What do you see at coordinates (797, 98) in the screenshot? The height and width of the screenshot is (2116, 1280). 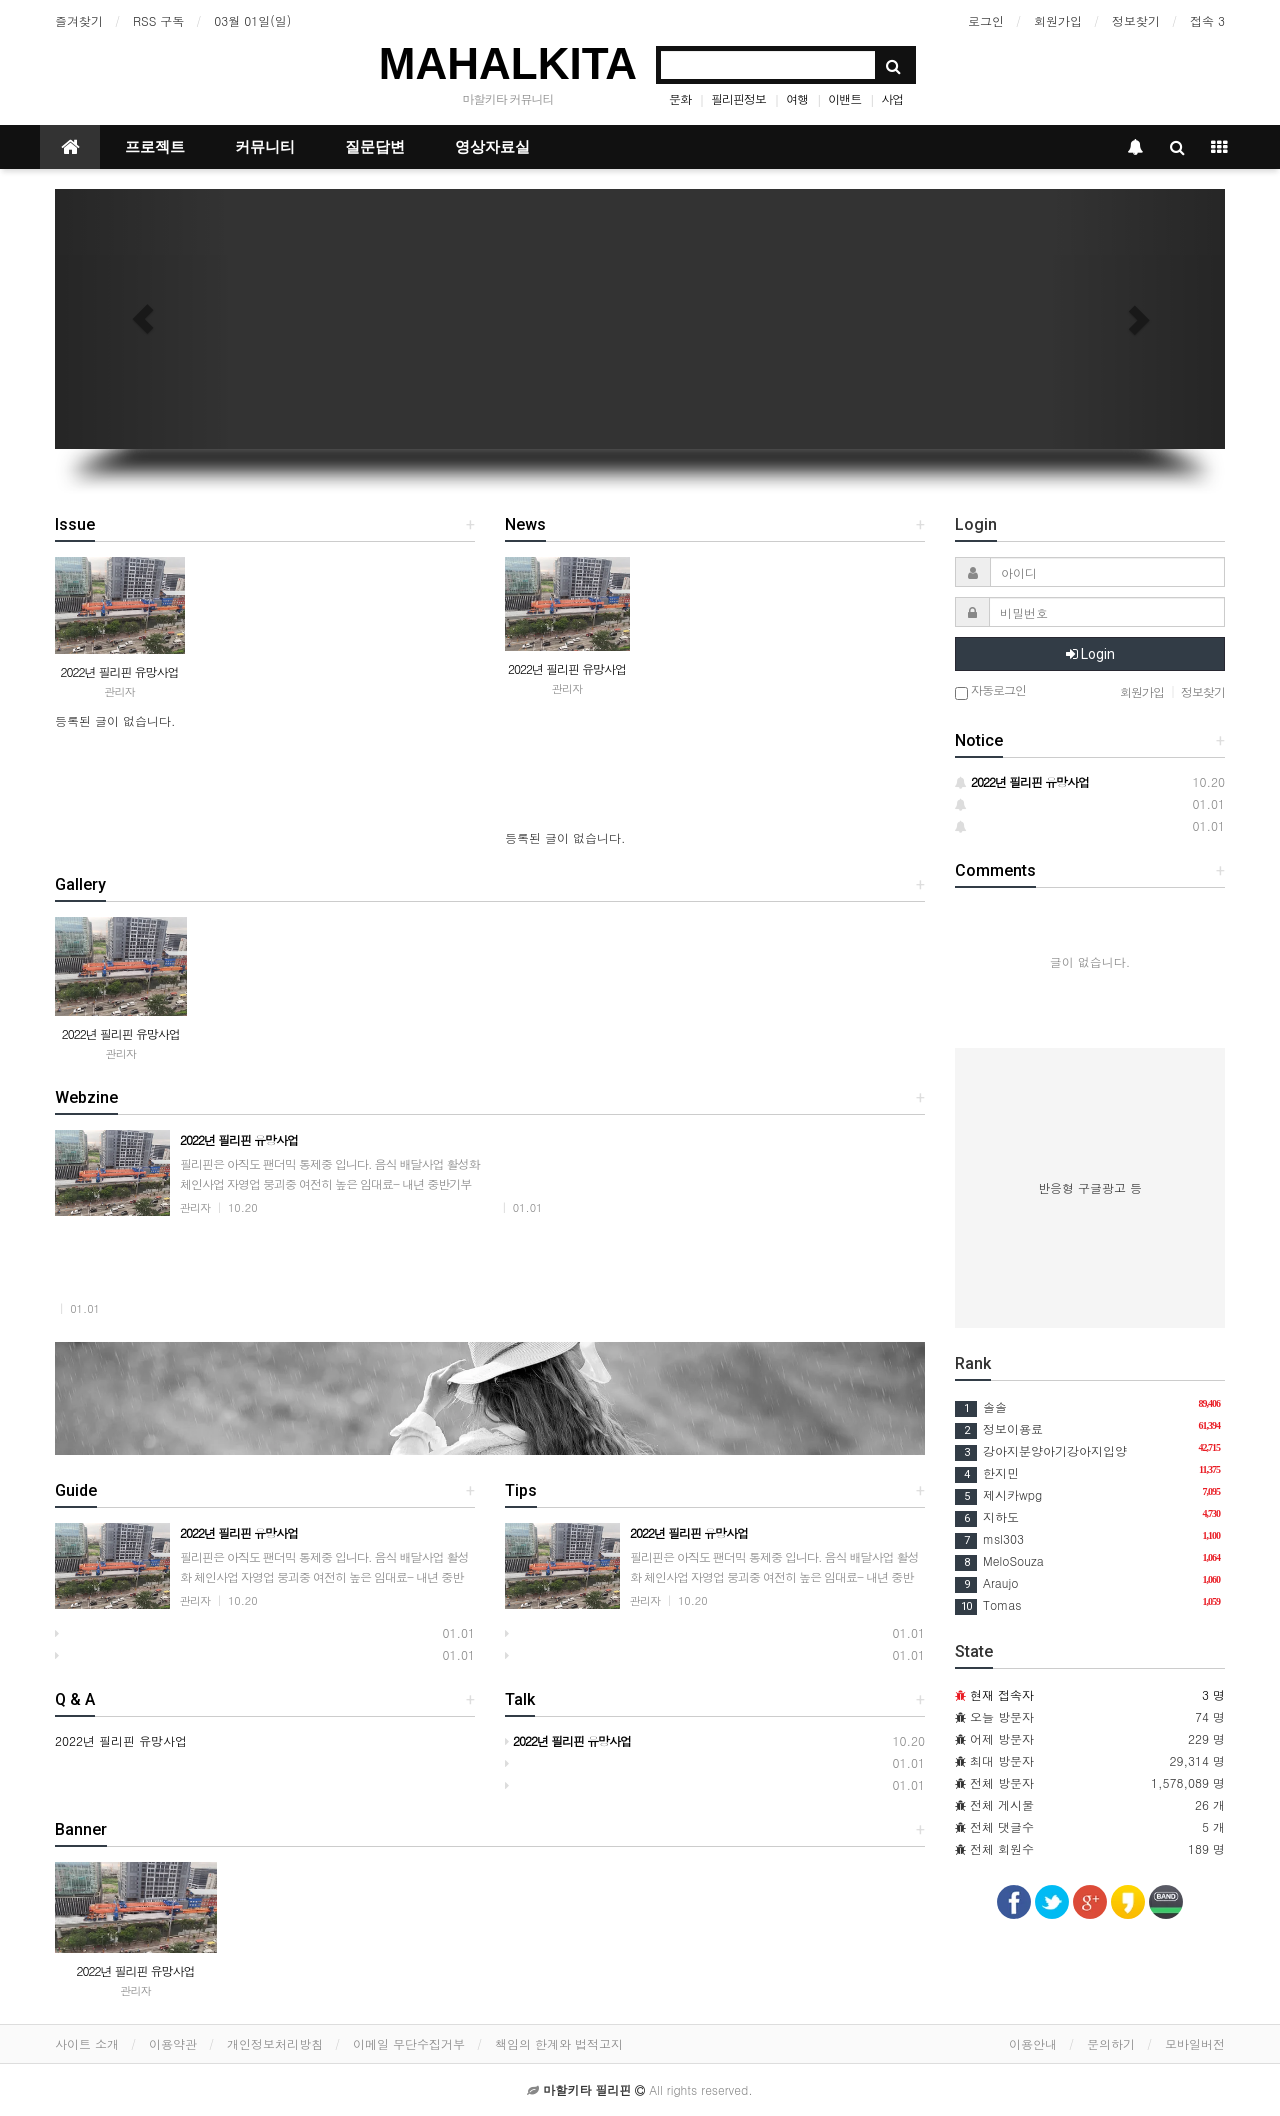 I see `여행` at bounding box center [797, 98].